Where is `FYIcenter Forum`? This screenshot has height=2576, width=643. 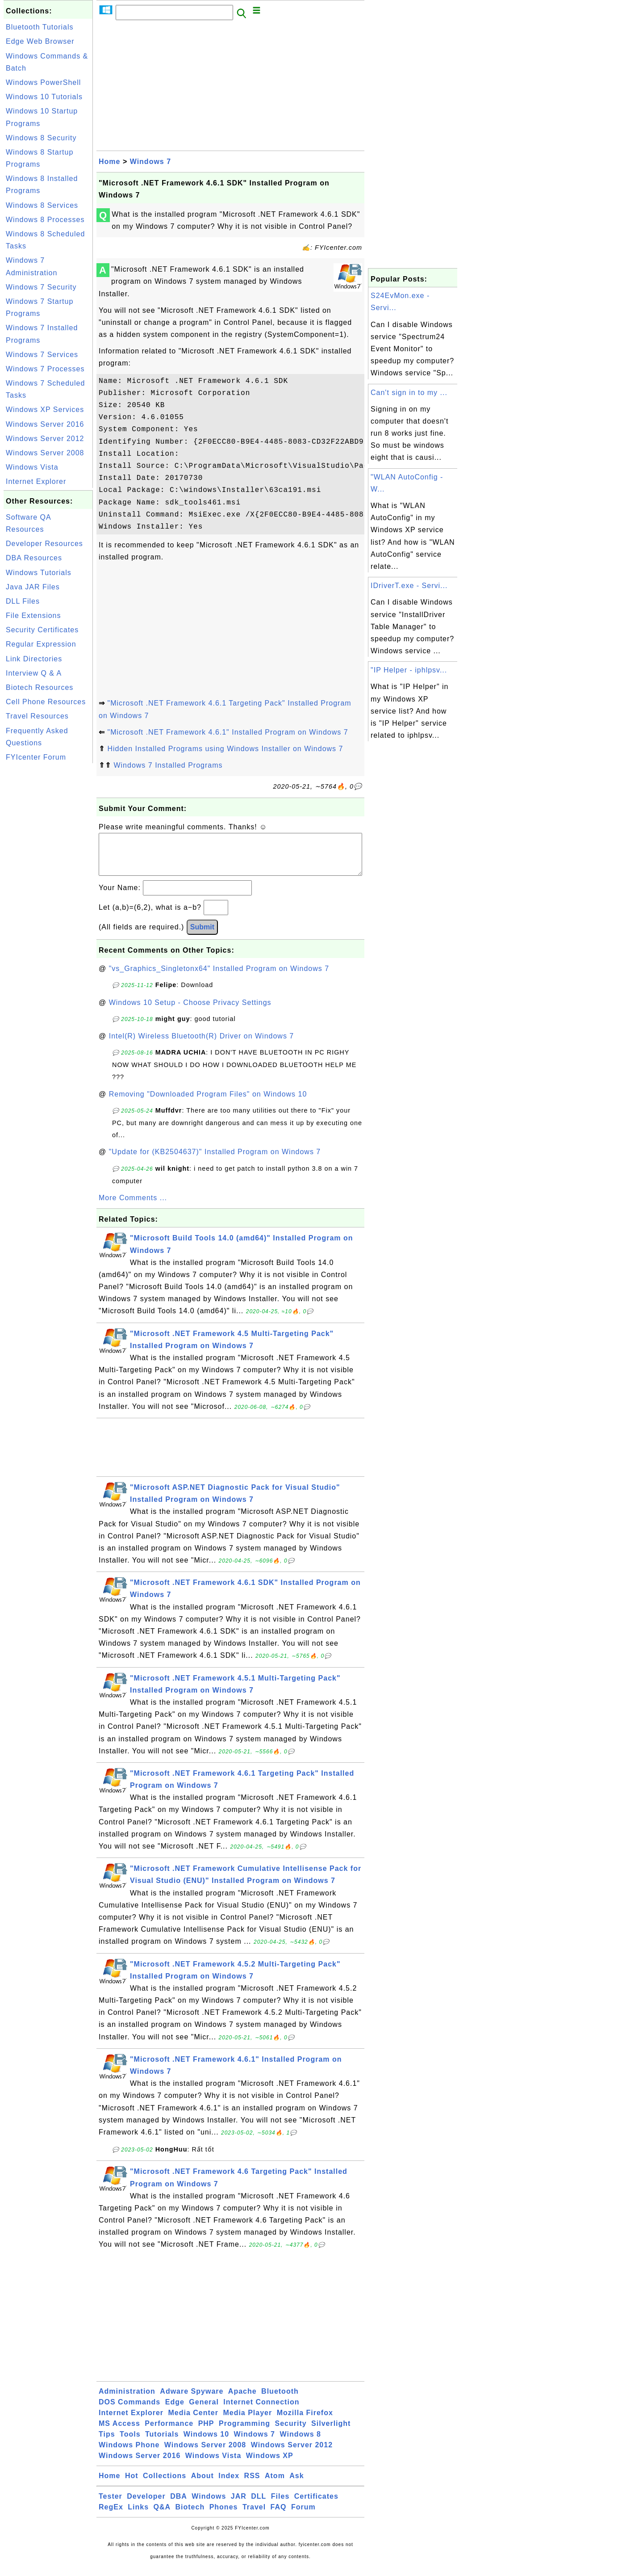 FYIcenter Forum is located at coordinates (36, 757).